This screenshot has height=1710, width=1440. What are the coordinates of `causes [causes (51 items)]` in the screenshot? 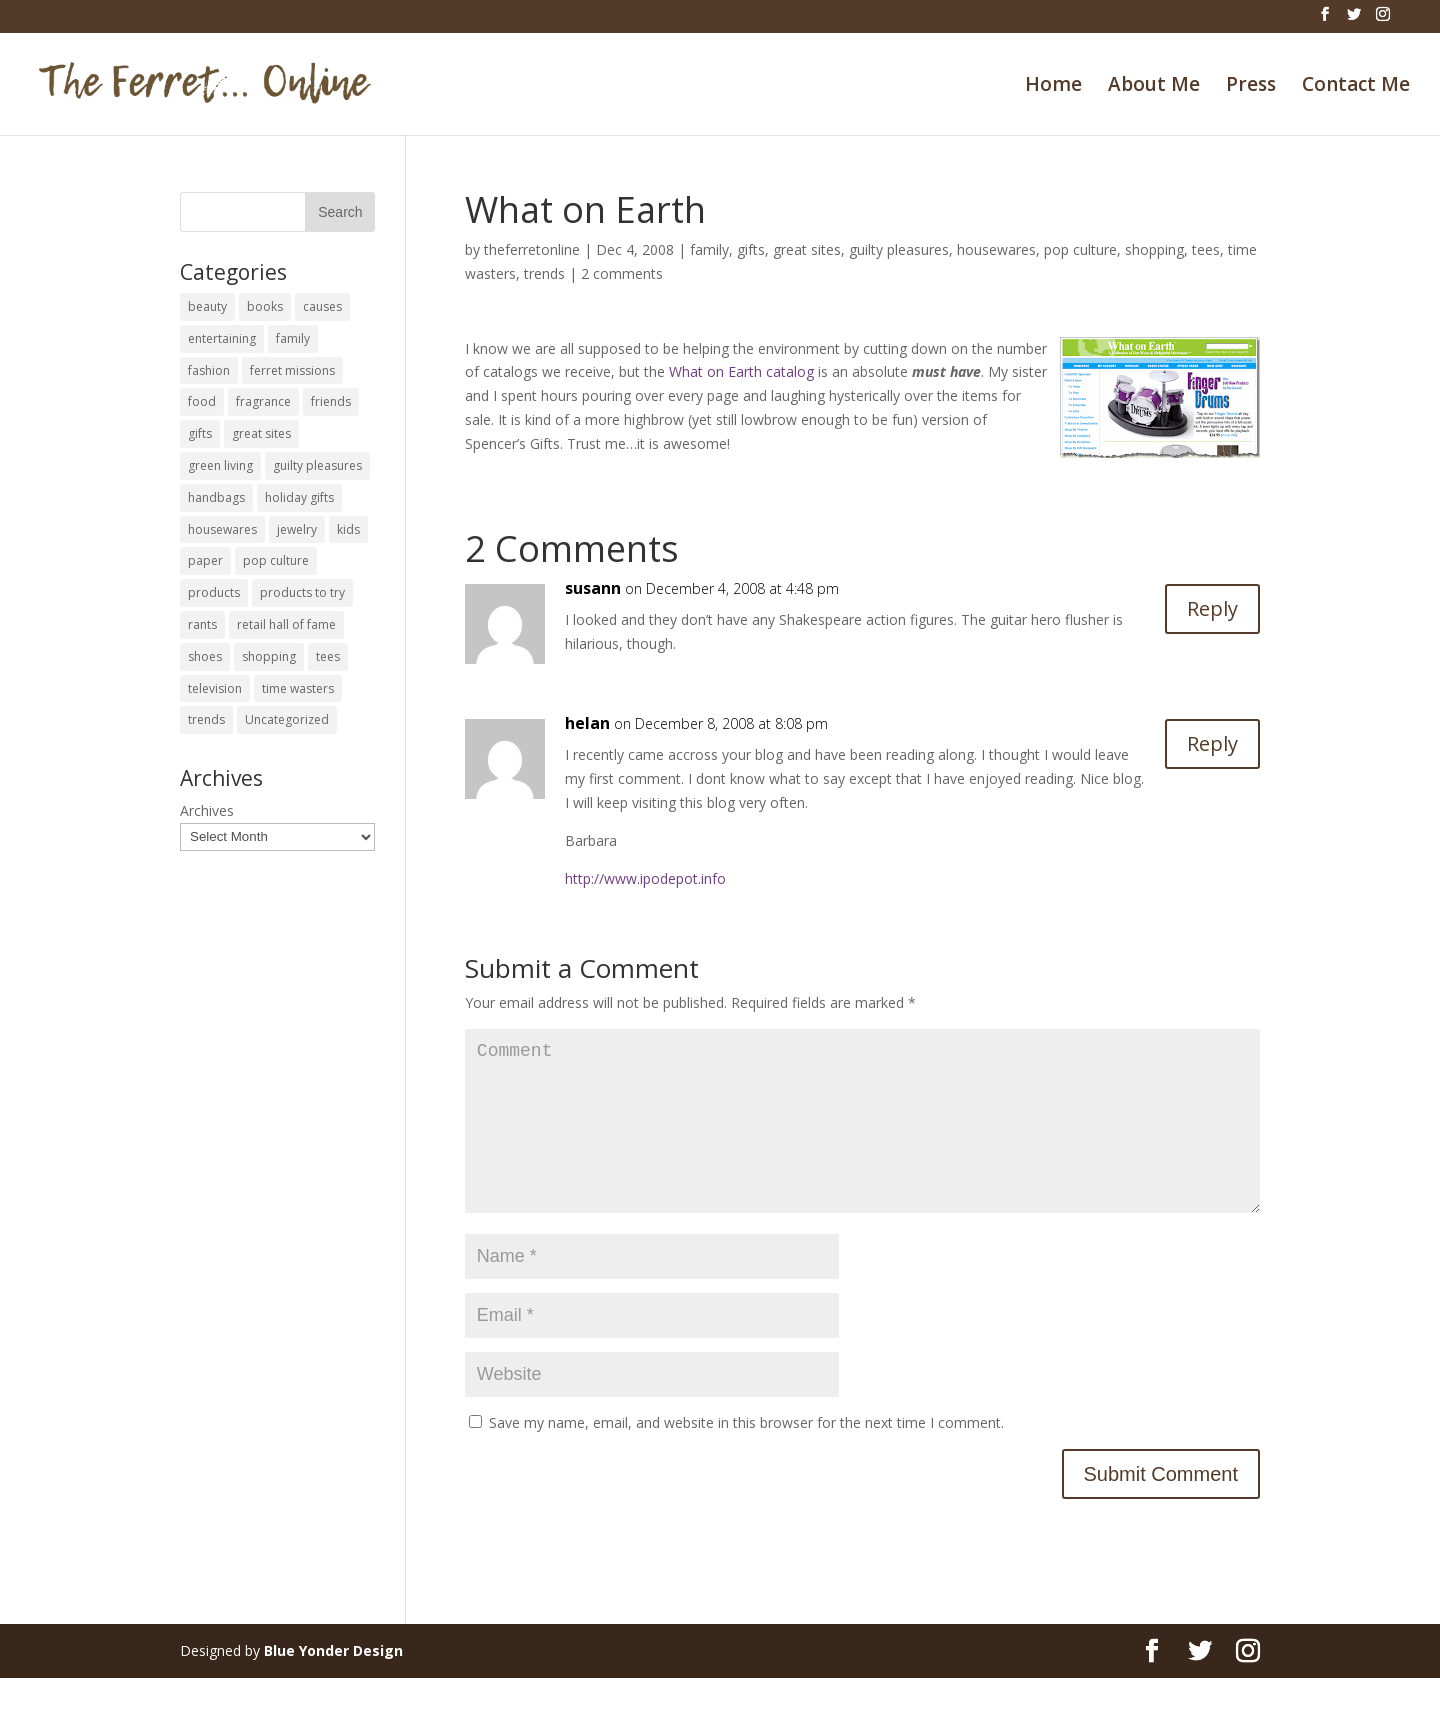 It's located at (322, 306).